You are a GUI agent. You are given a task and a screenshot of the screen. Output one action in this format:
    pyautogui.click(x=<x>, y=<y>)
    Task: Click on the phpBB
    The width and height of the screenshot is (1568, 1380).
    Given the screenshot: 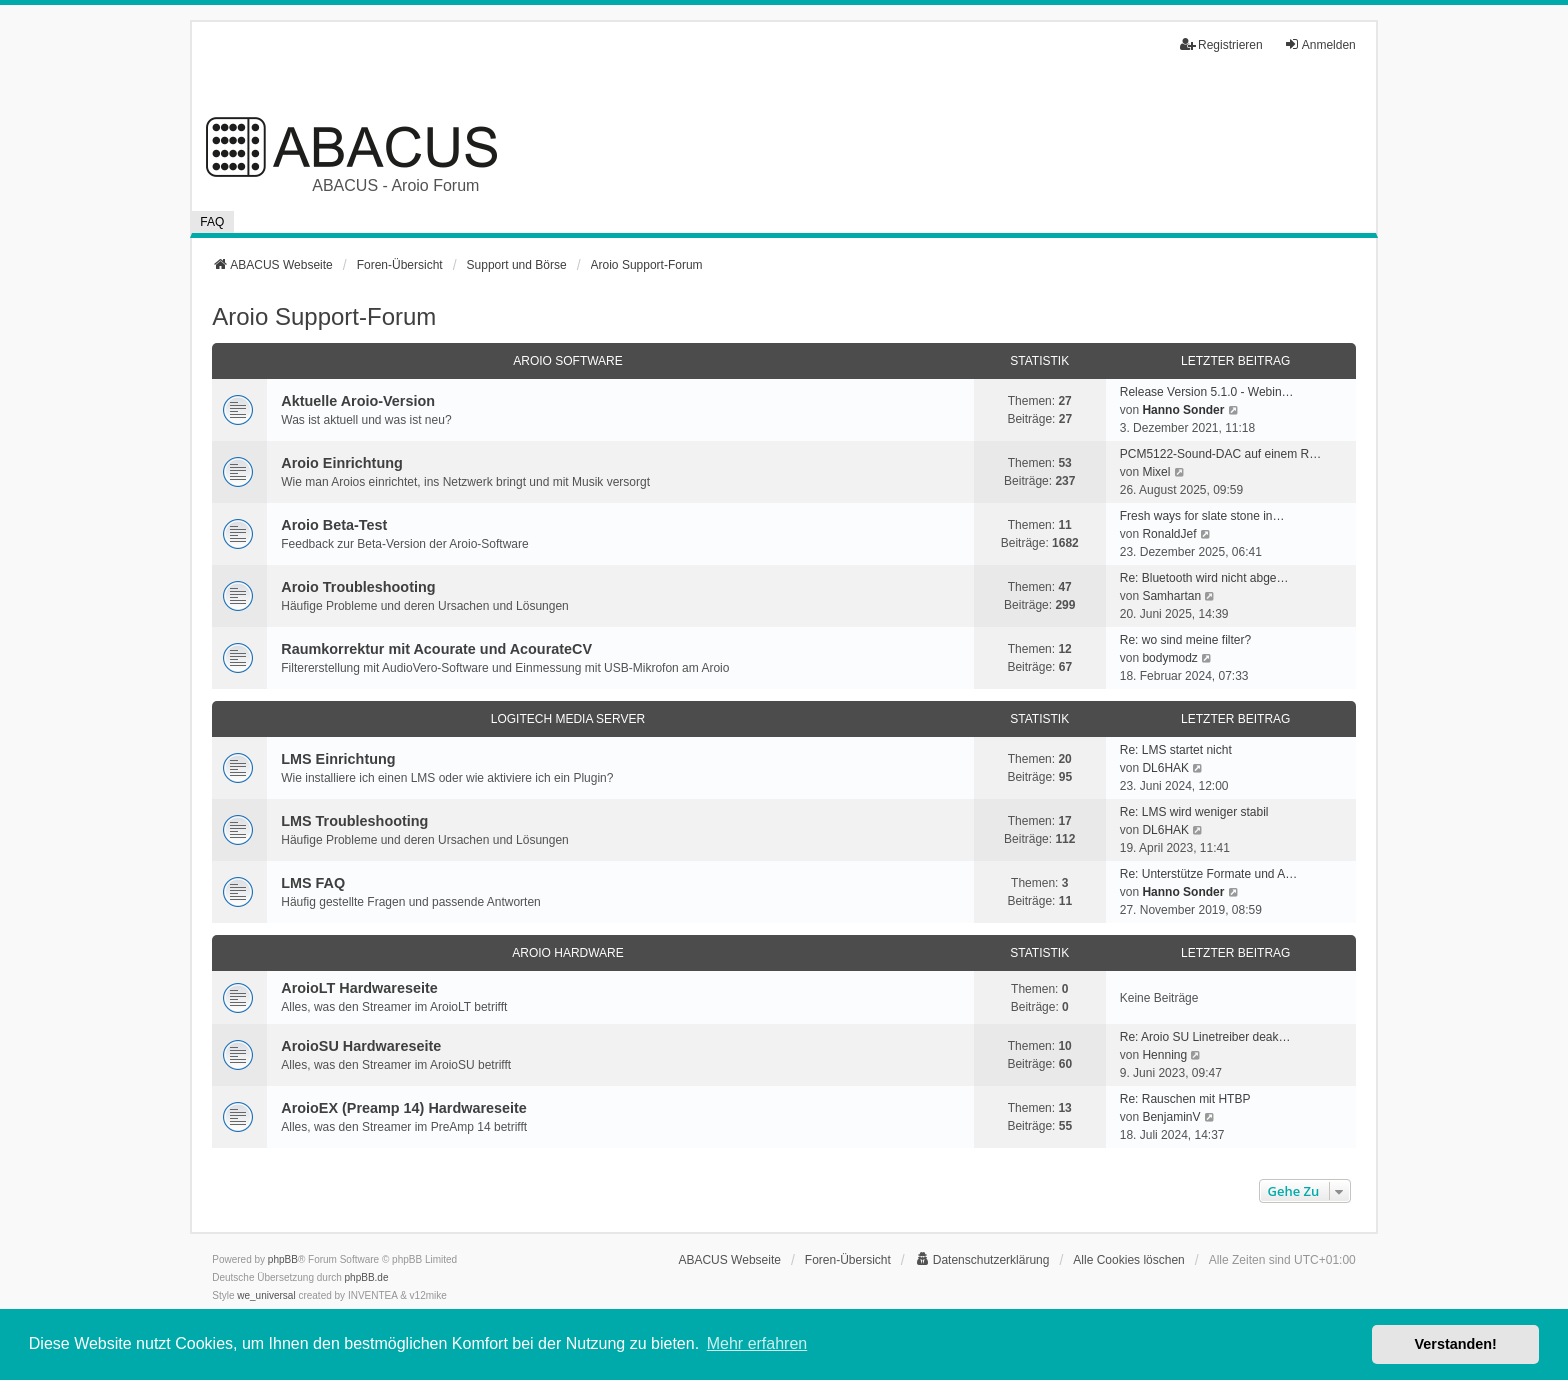 What is the action you would take?
    pyautogui.click(x=283, y=1259)
    